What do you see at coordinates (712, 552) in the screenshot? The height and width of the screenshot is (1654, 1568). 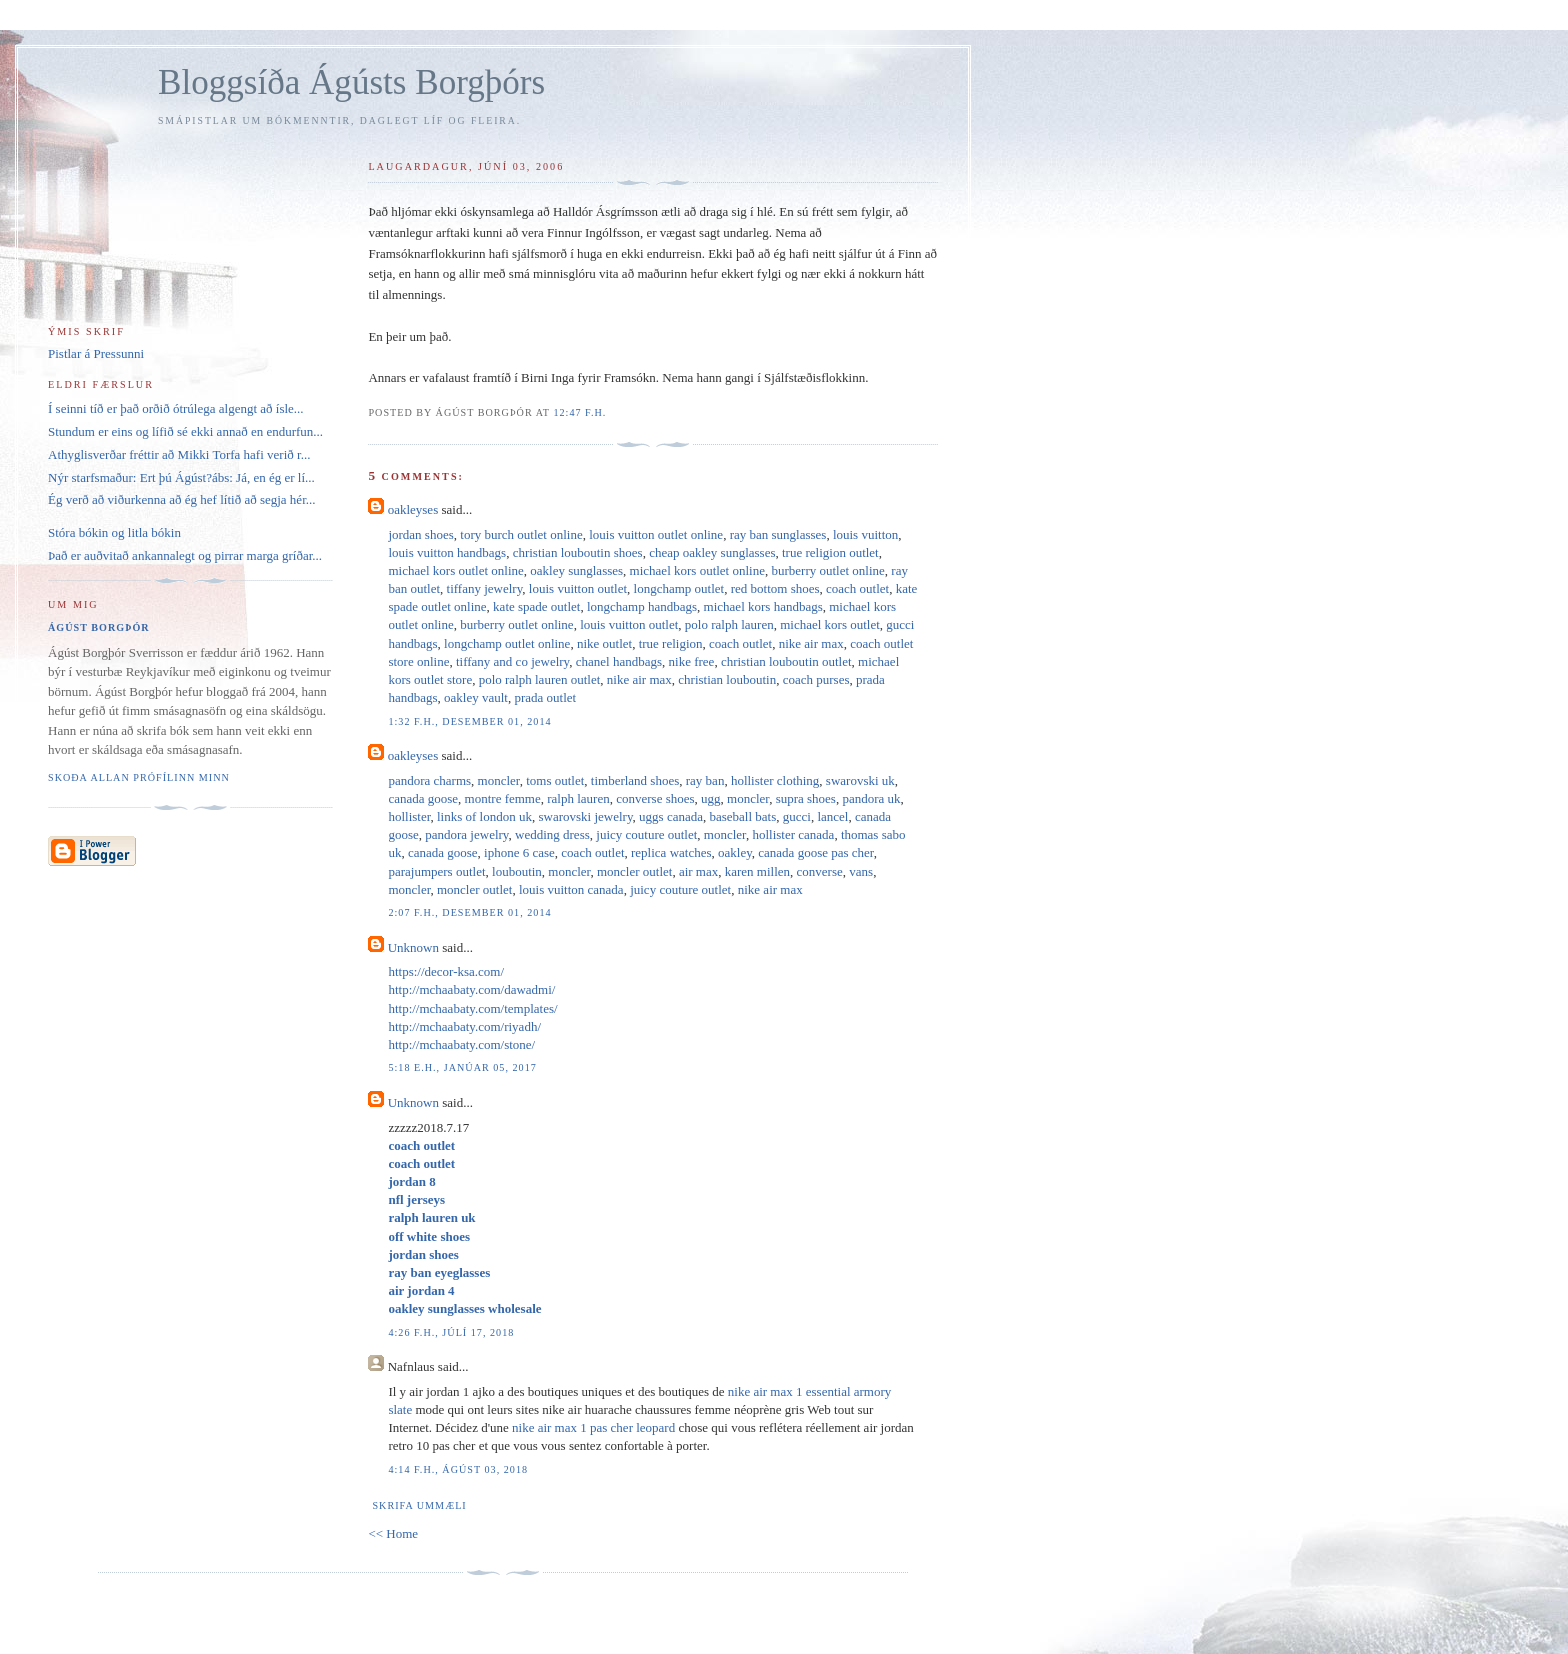 I see `cheap oakley sunglasses` at bounding box center [712, 552].